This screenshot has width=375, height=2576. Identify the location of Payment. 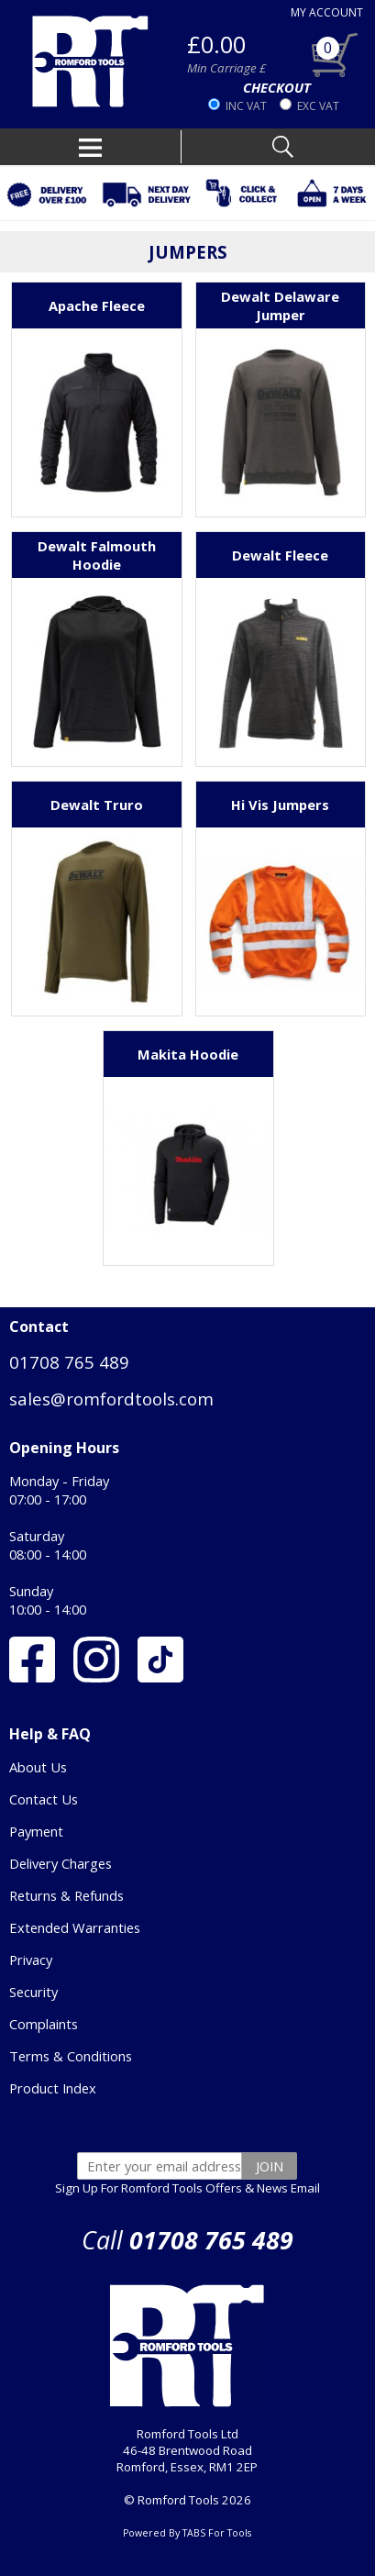
(36, 1831).